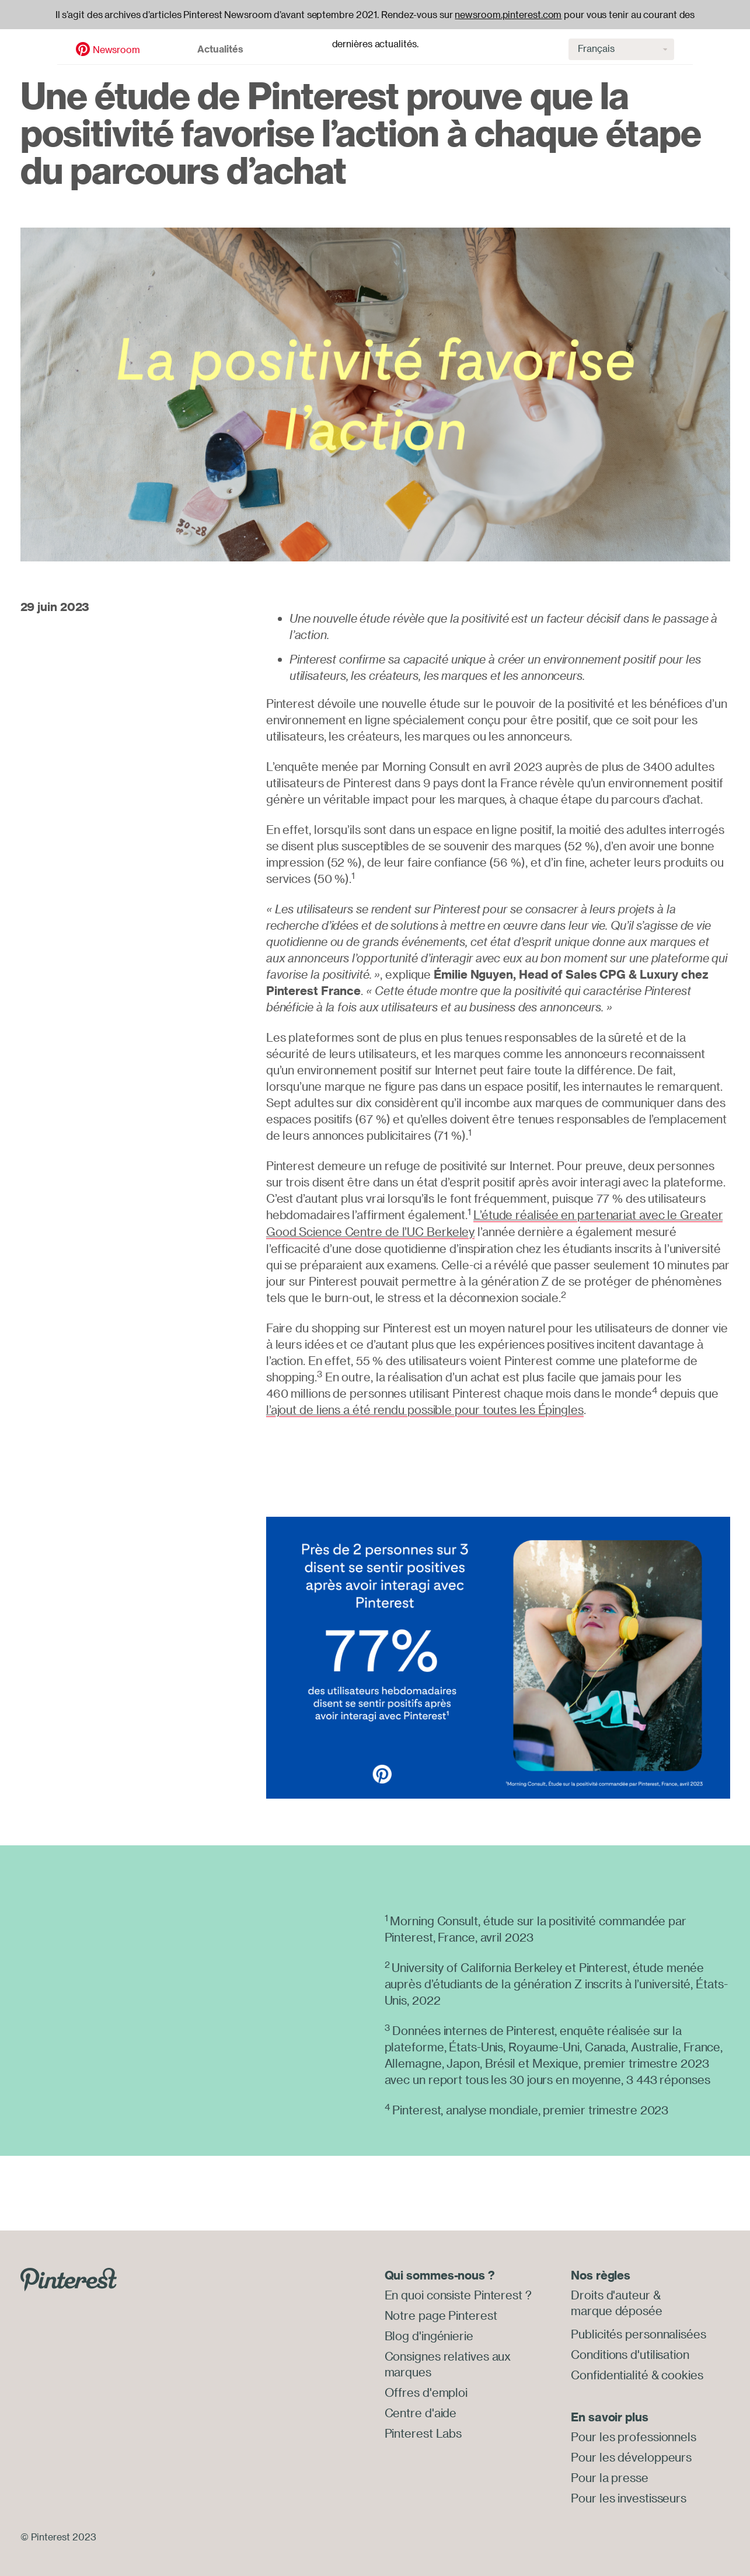 The width and height of the screenshot is (750, 2576). I want to click on Offres d'emploi, so click(426, 2388).